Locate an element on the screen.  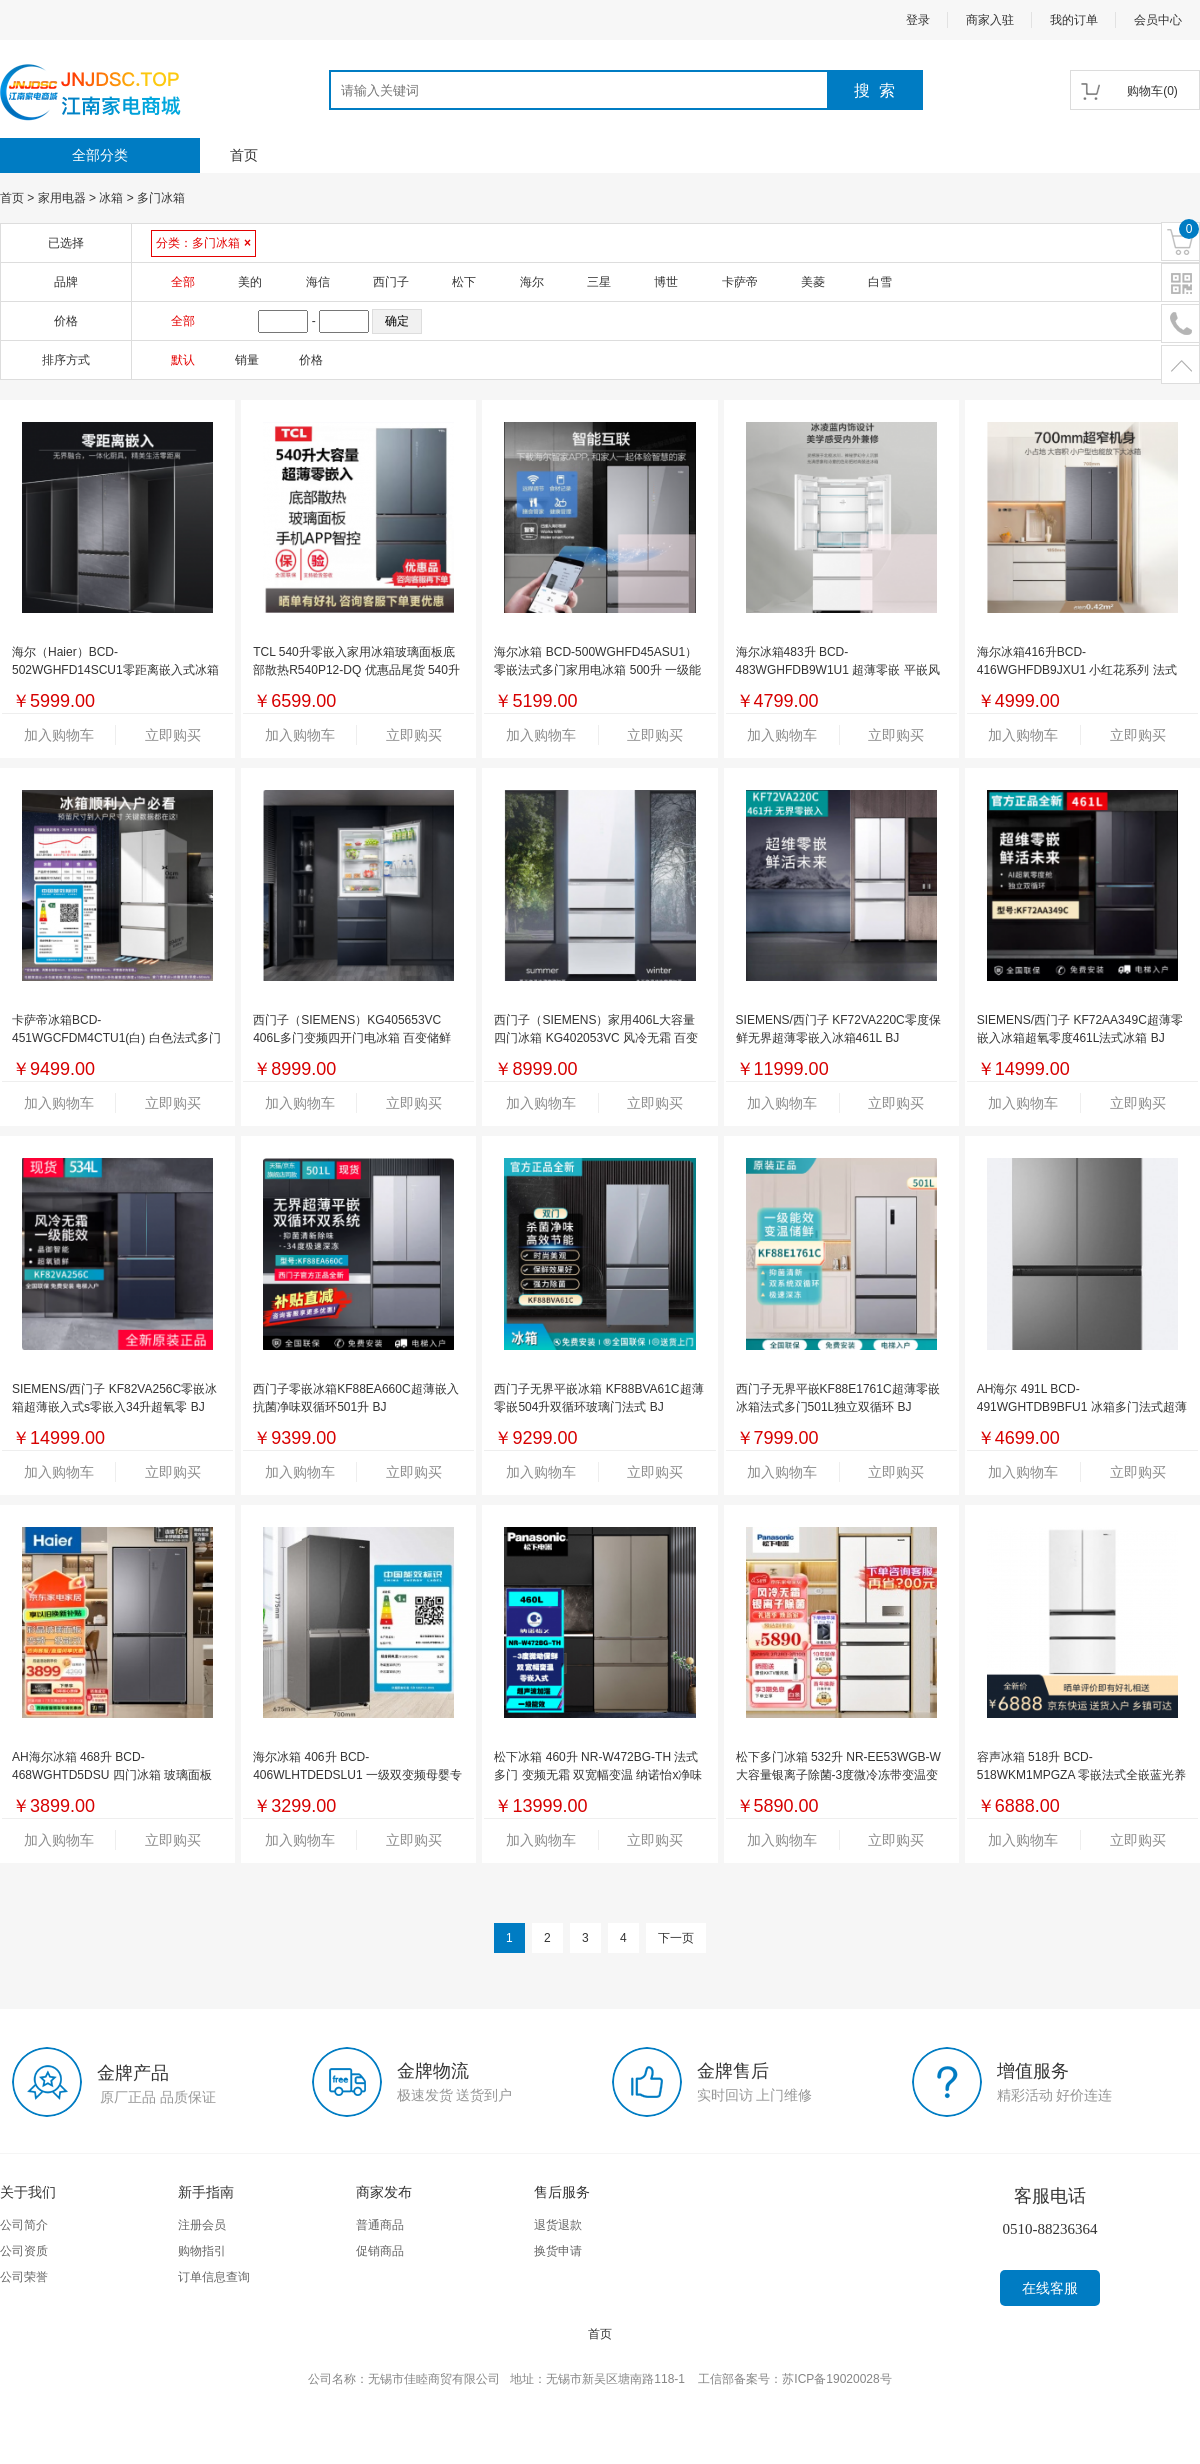
售后服务 is located at coordinates (562, 2192).